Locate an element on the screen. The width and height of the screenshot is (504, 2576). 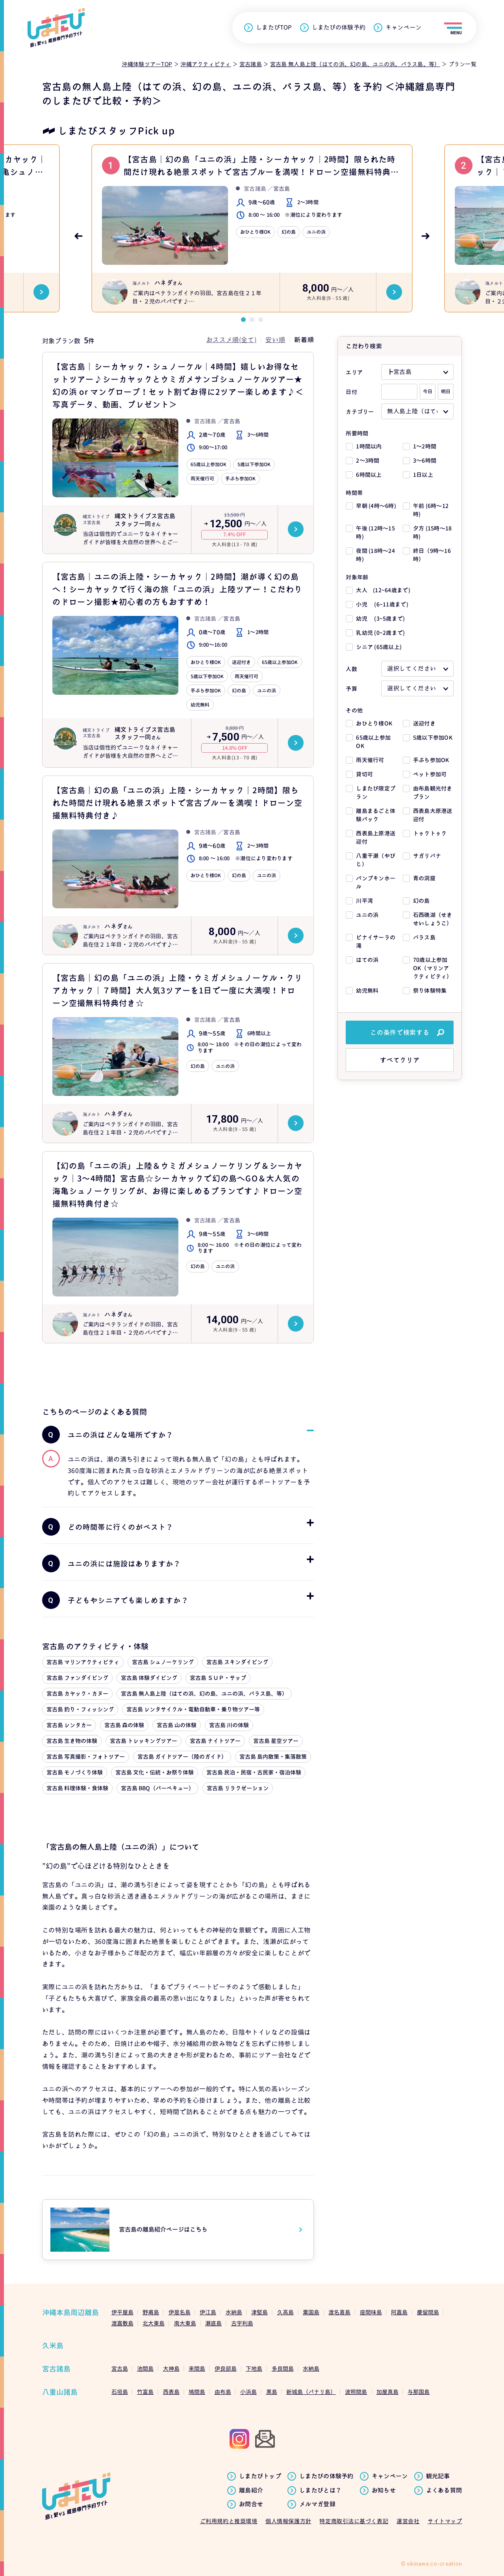
竹富島 is located at coordinates (145, 2392).